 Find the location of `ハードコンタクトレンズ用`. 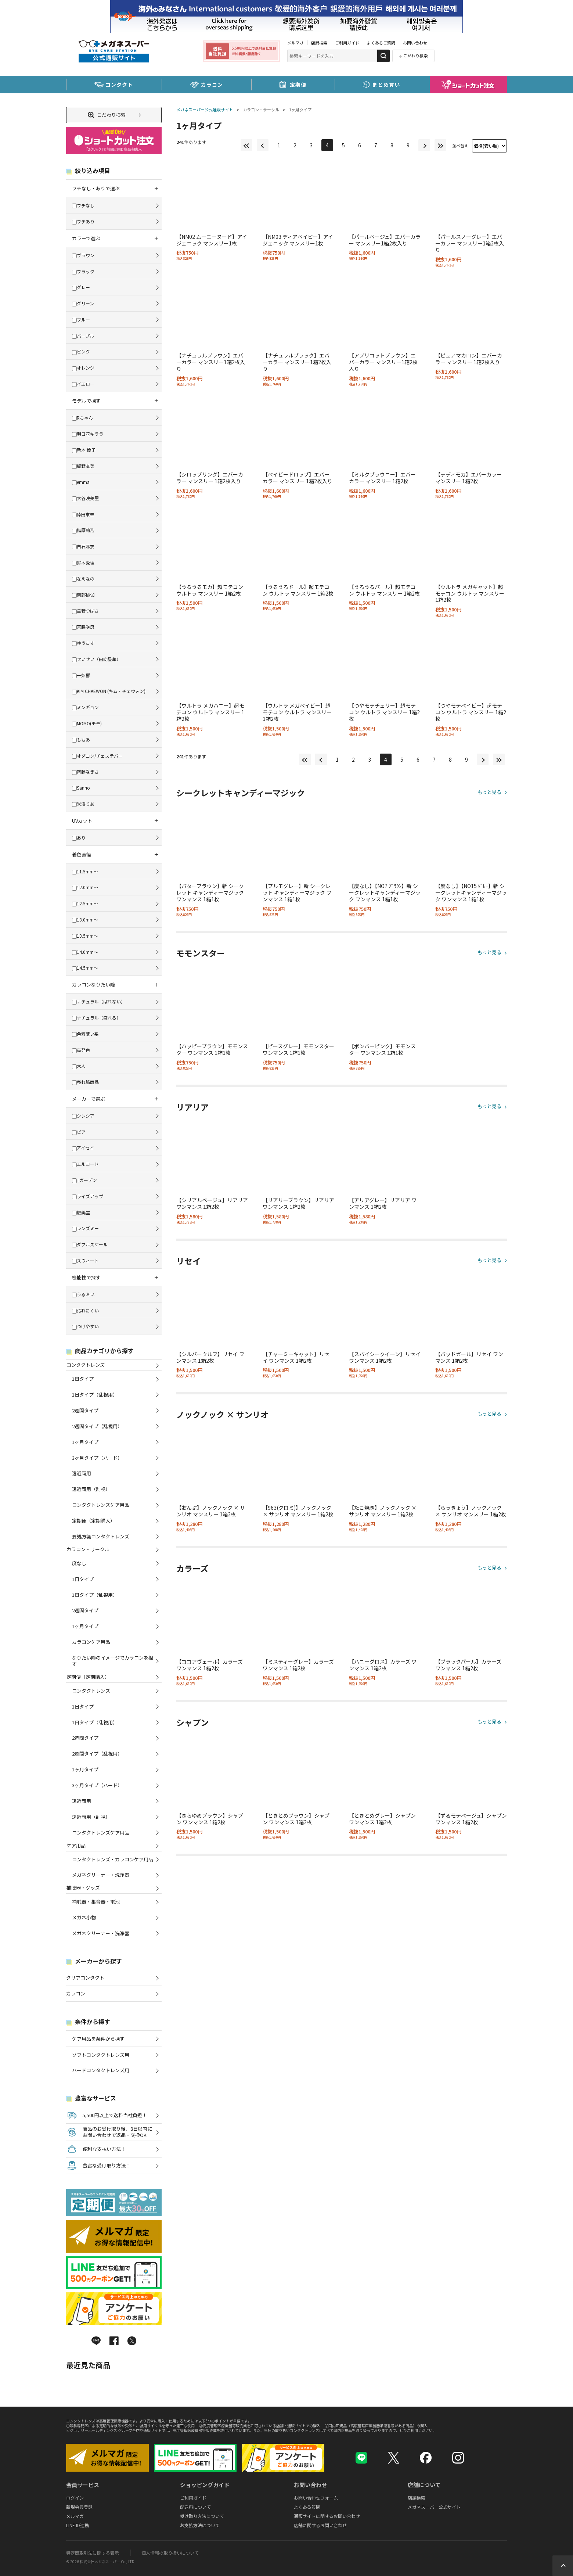

ハードコンタクトレンズ用 is located at coordinates (100, 2070).